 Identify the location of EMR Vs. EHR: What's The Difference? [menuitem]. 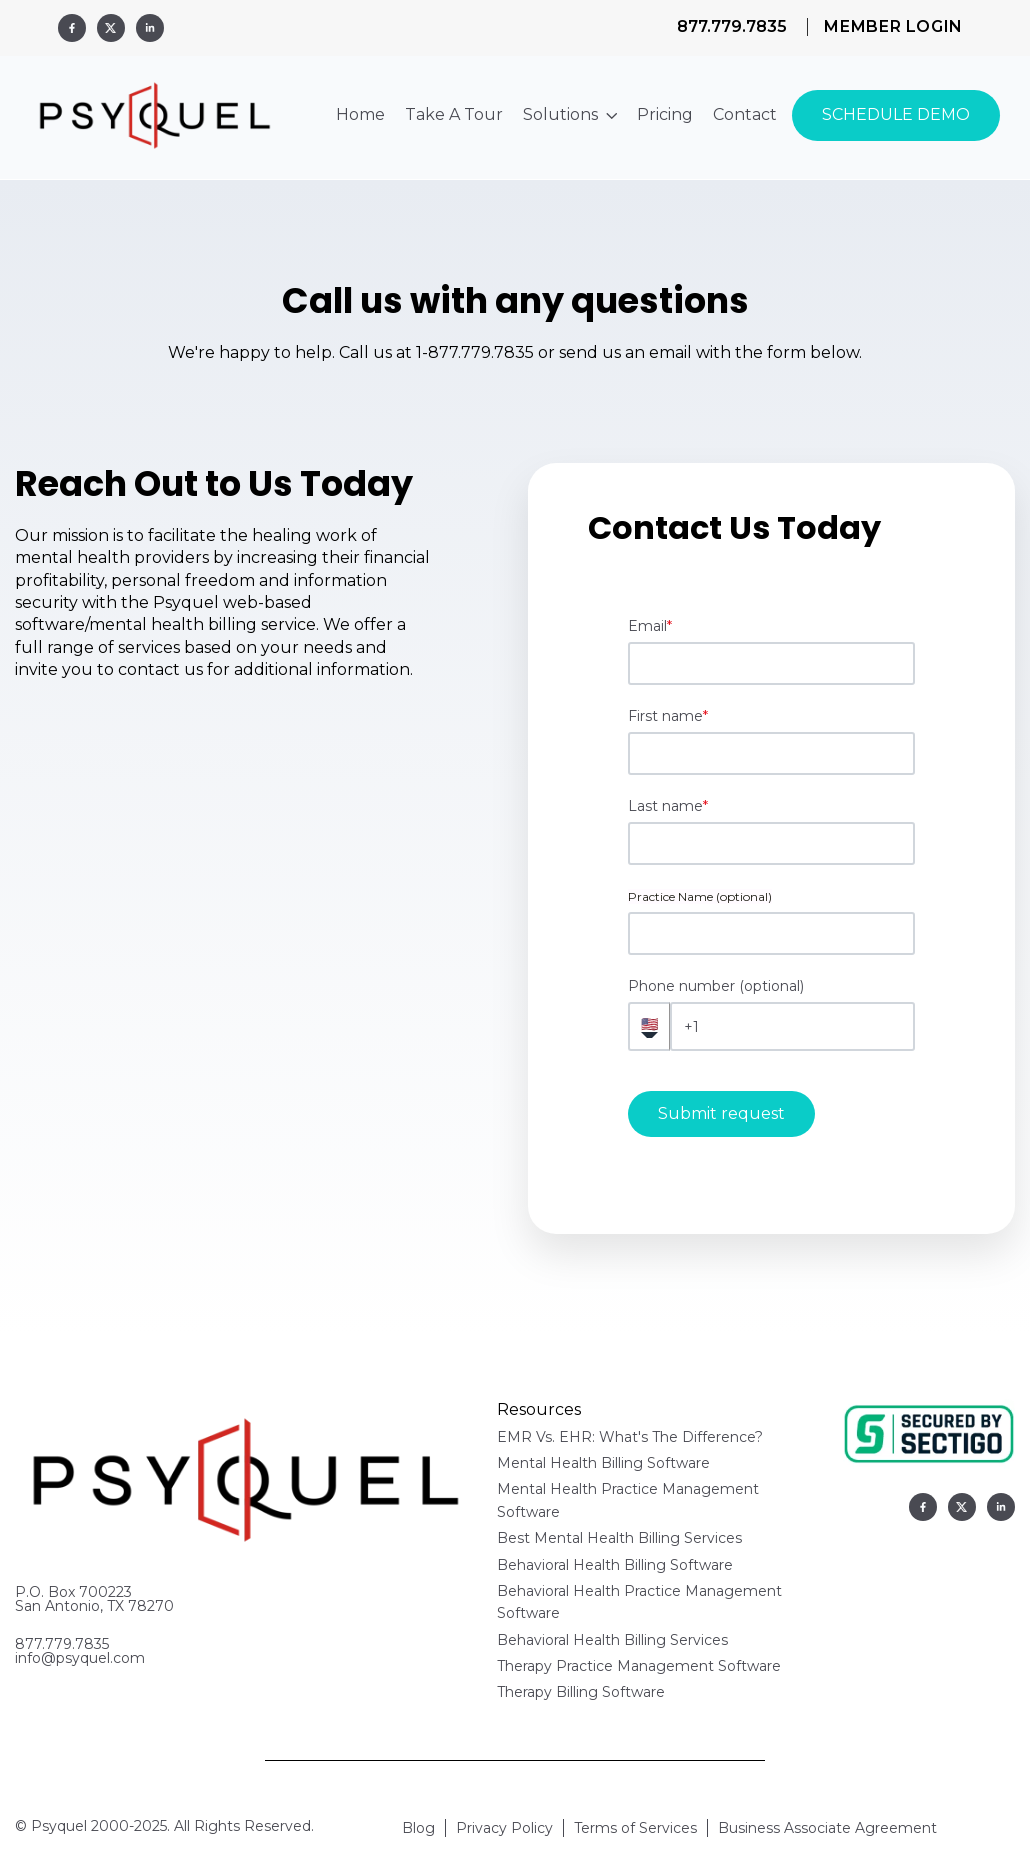
(630, 1437).